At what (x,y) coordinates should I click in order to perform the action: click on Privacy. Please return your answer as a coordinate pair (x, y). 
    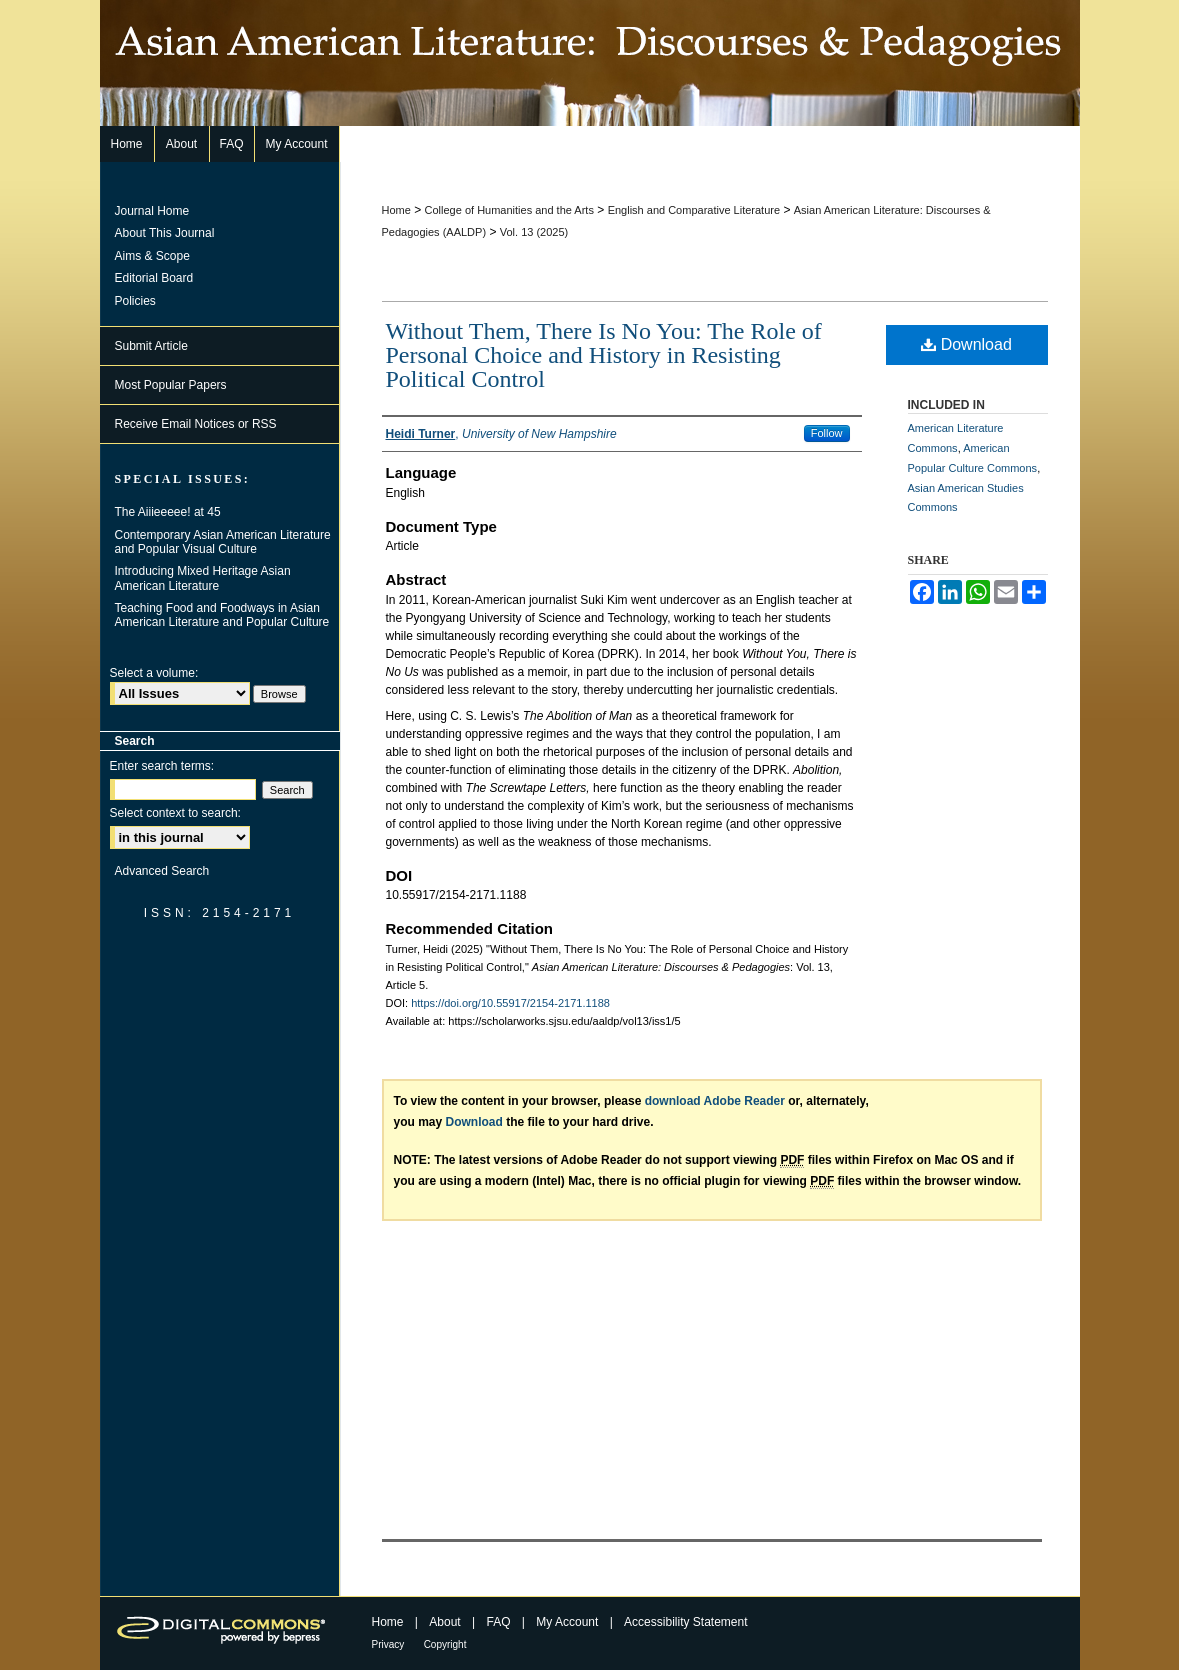
    Looking at the image, I should click on (388, 1644).